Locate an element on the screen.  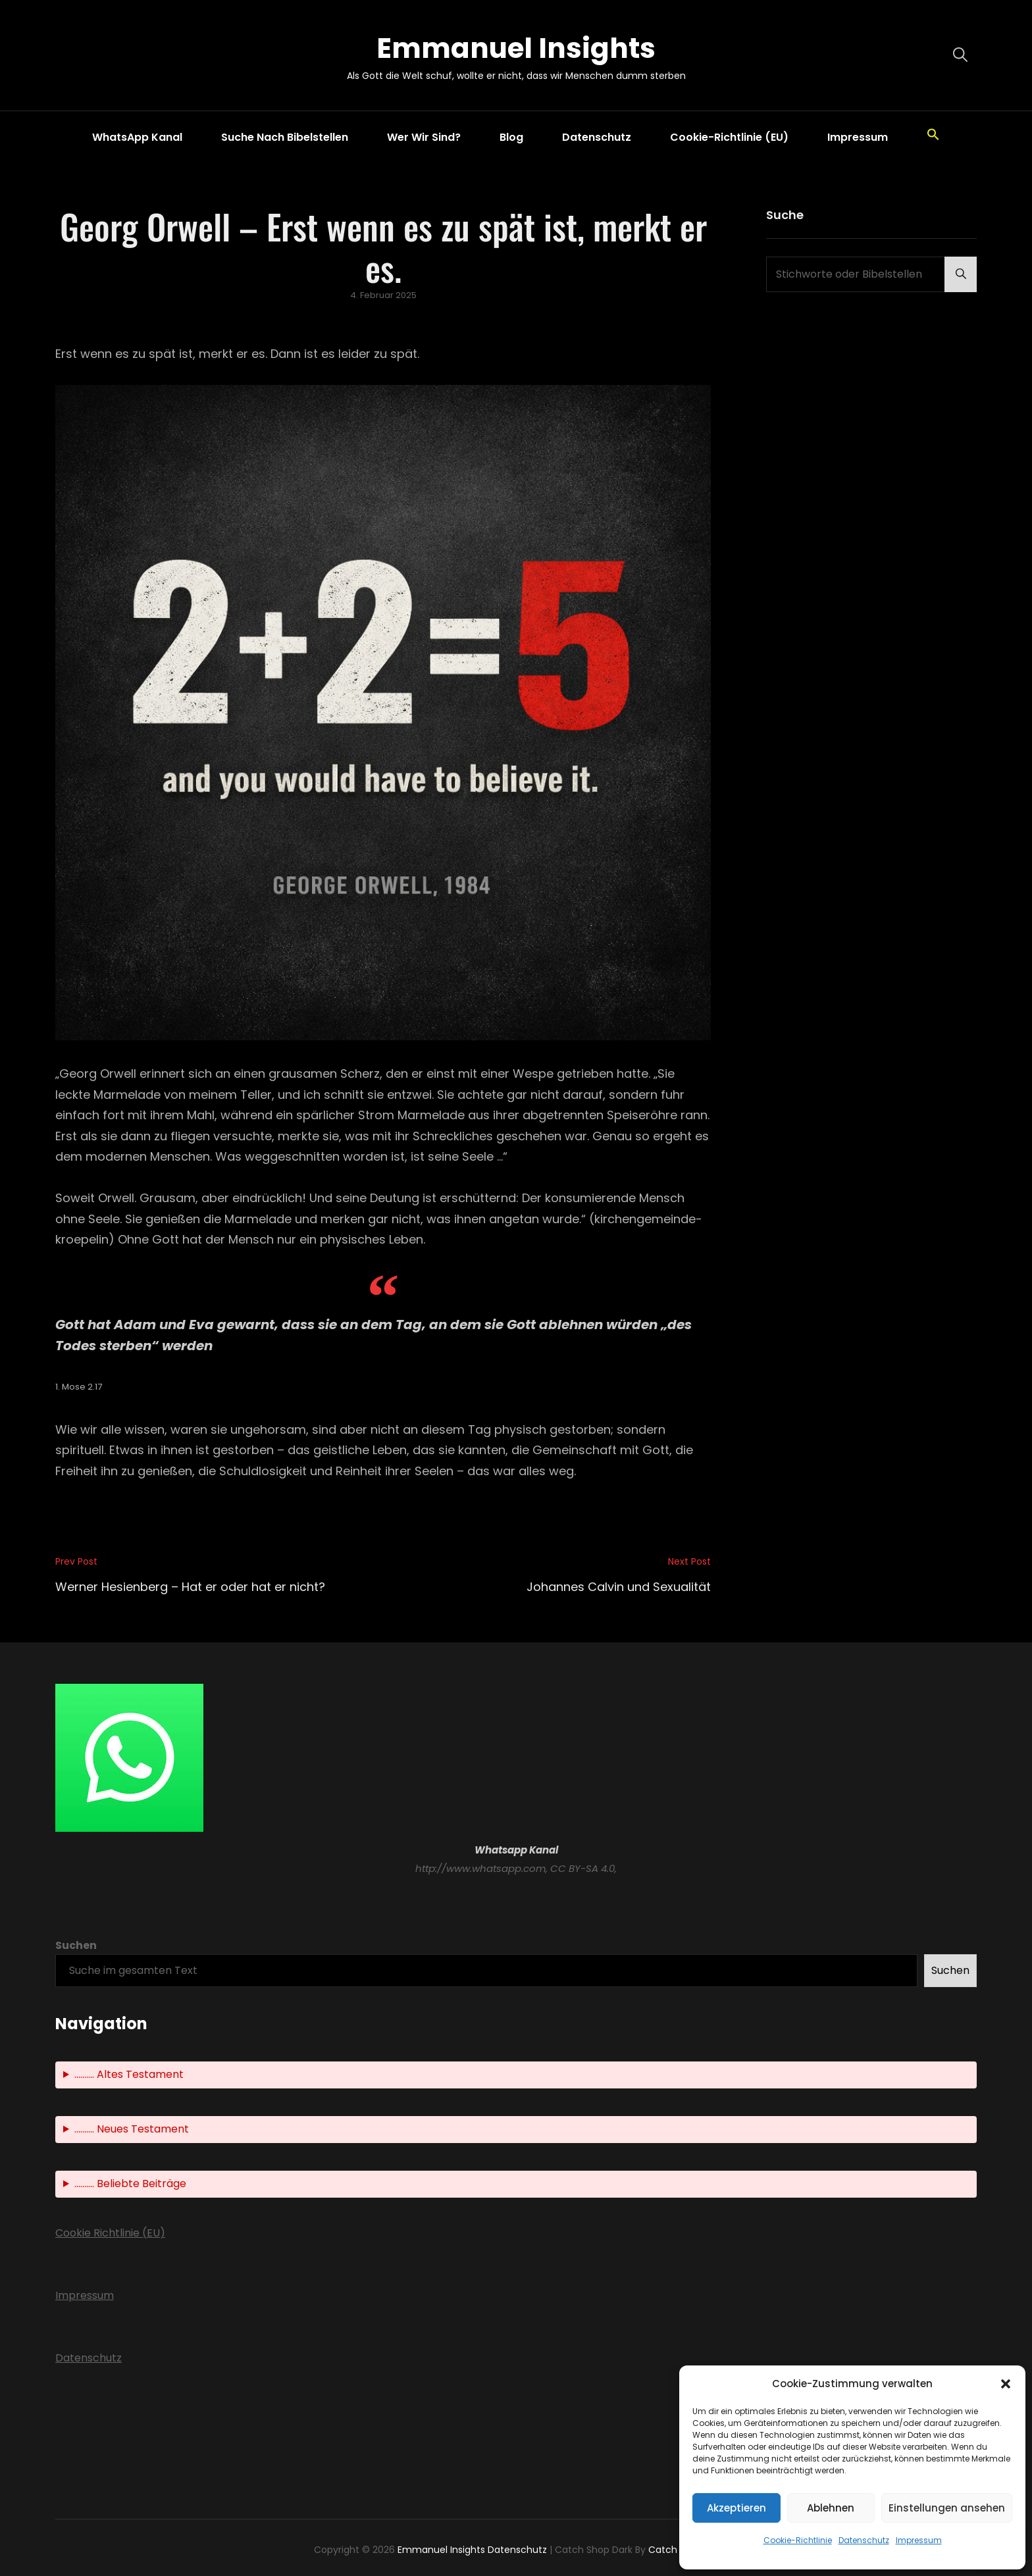
WhatsApp Kanal is located at coordinates (137, 137).